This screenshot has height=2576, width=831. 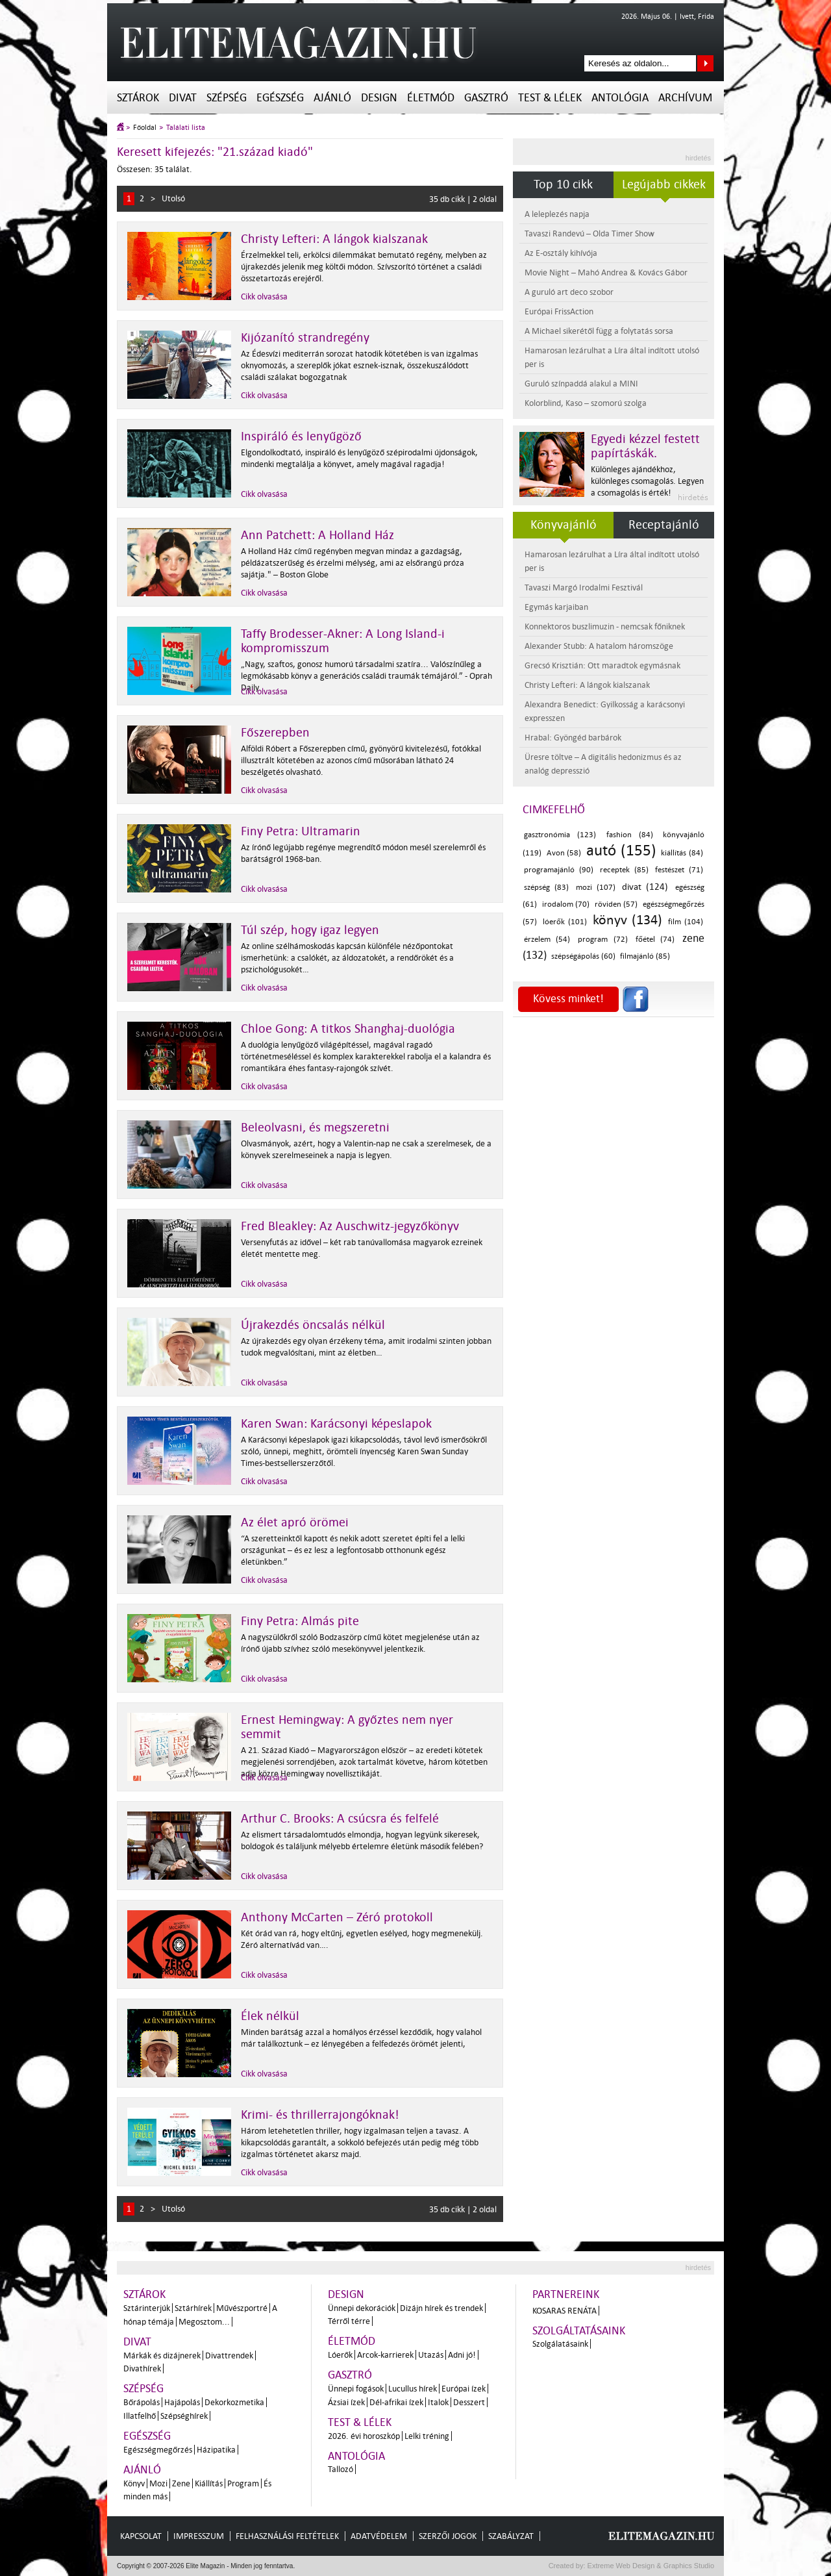 What do you see at coordinates (300, 1621) in the screenshot?
I see `Finy Petra: Almás pite` at bounding box center [300, 1621].